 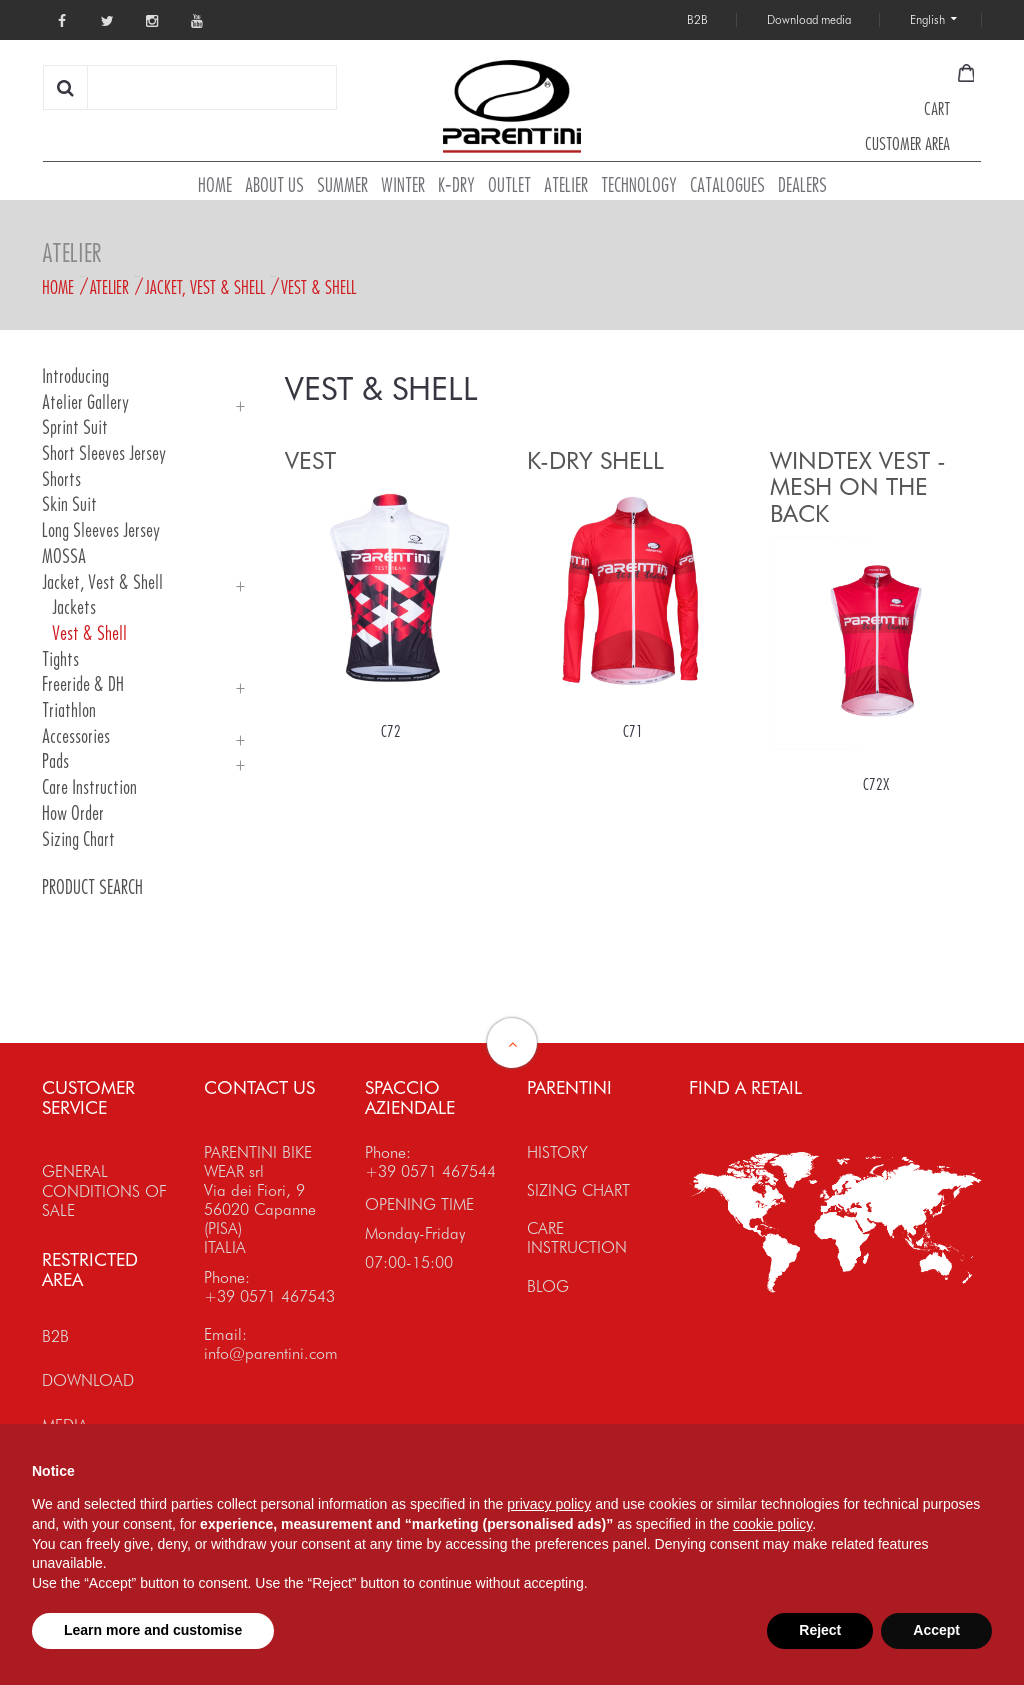 I want to click on Accessories, so click(x=76, y=736).